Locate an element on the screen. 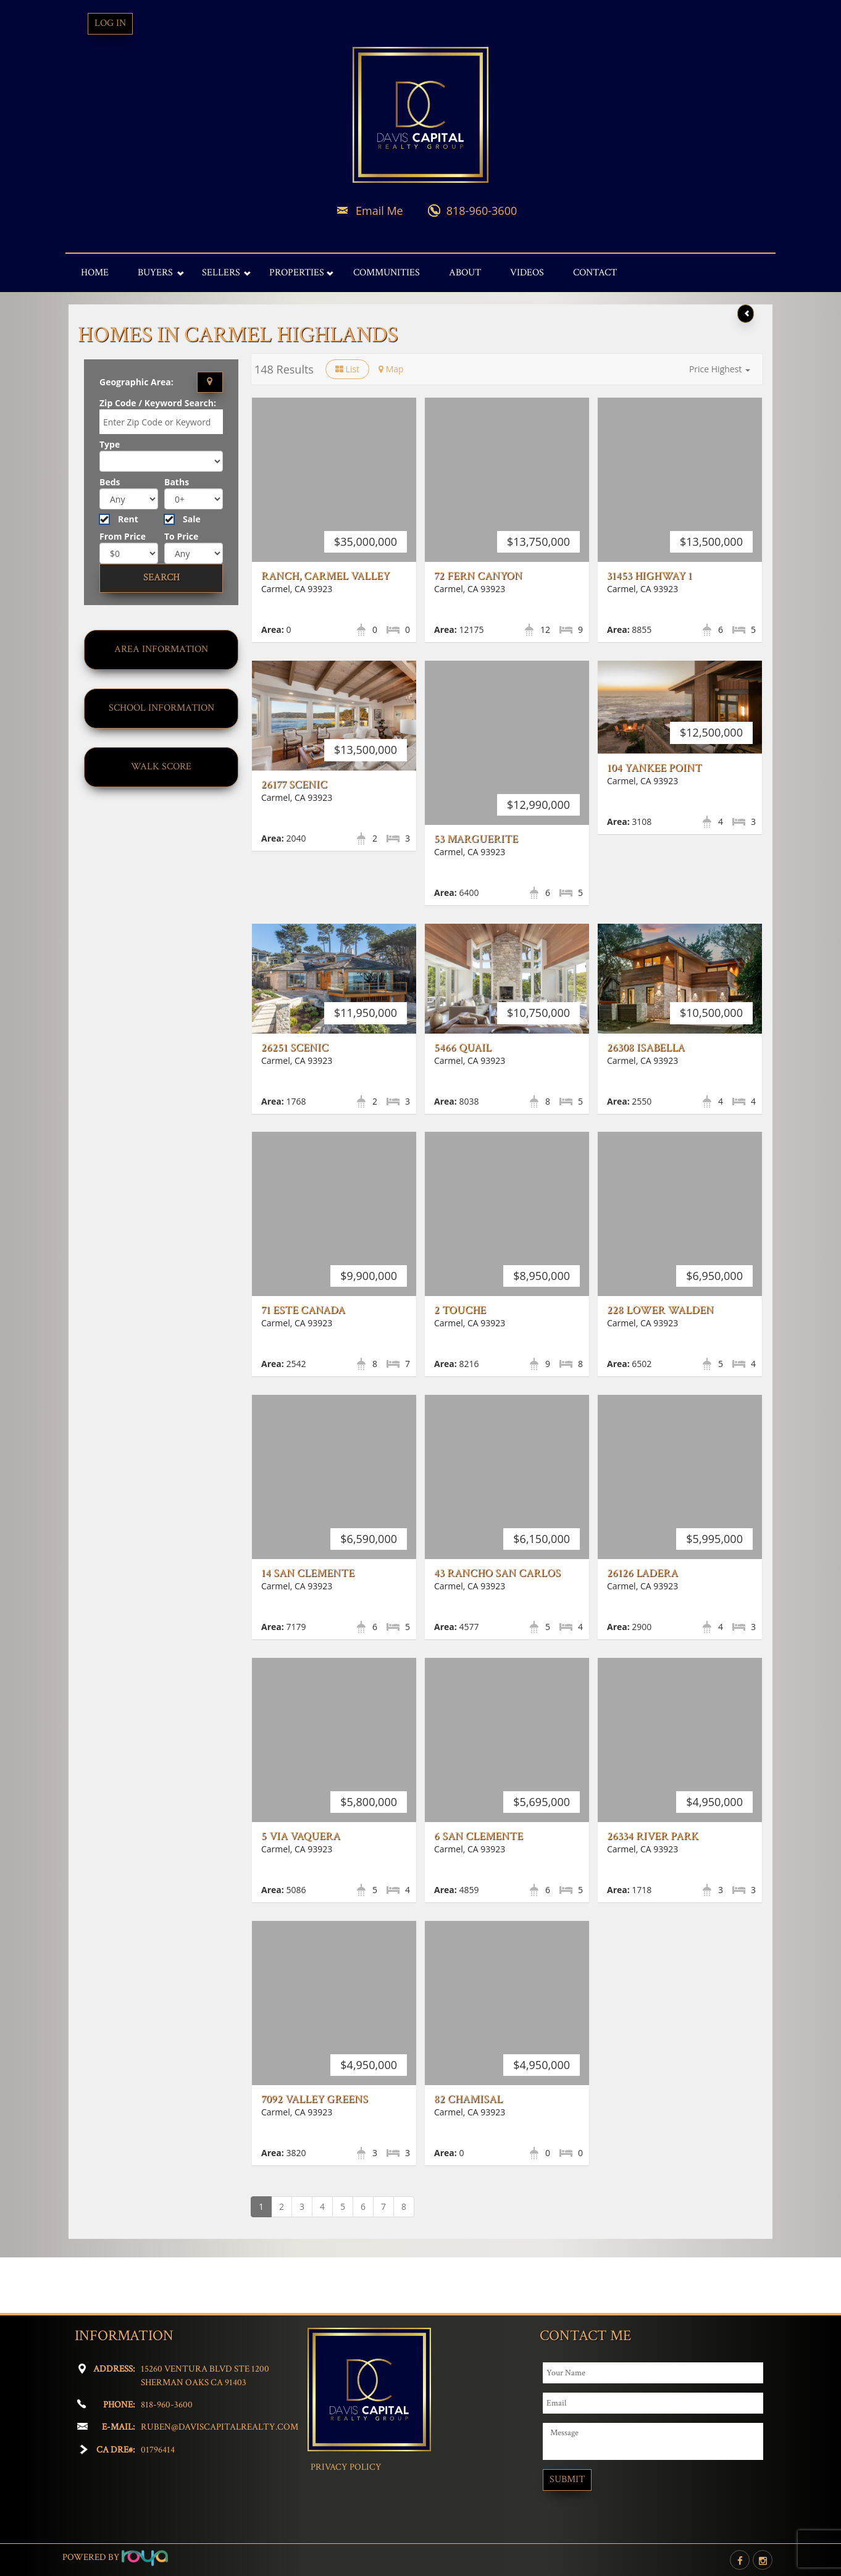 The width and height of the screenshot is (841, 2576). Type is located at coordinates (109, 444).